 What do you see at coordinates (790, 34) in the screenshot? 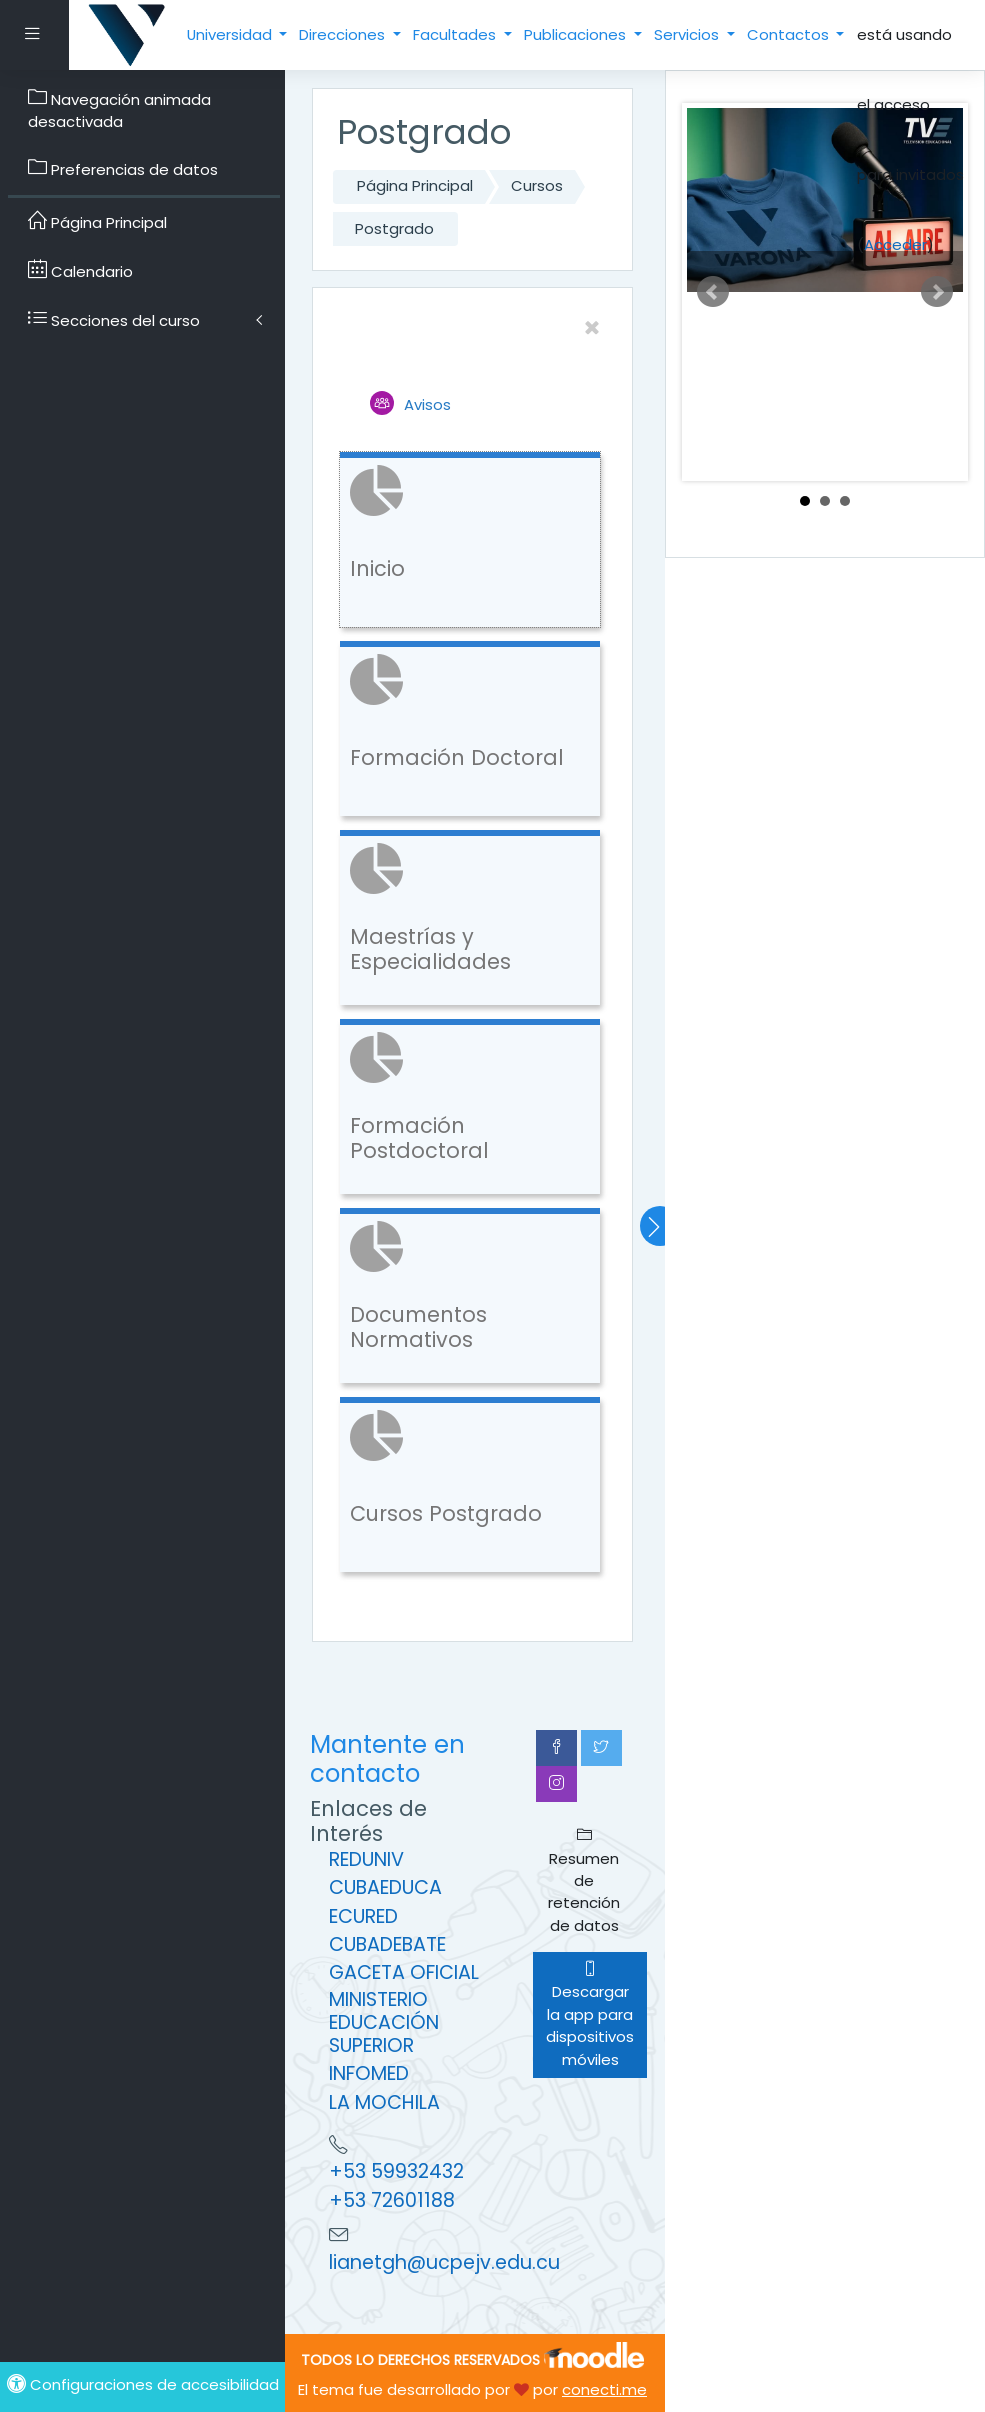
I see `Contactos` at bounding box center [790, 34].